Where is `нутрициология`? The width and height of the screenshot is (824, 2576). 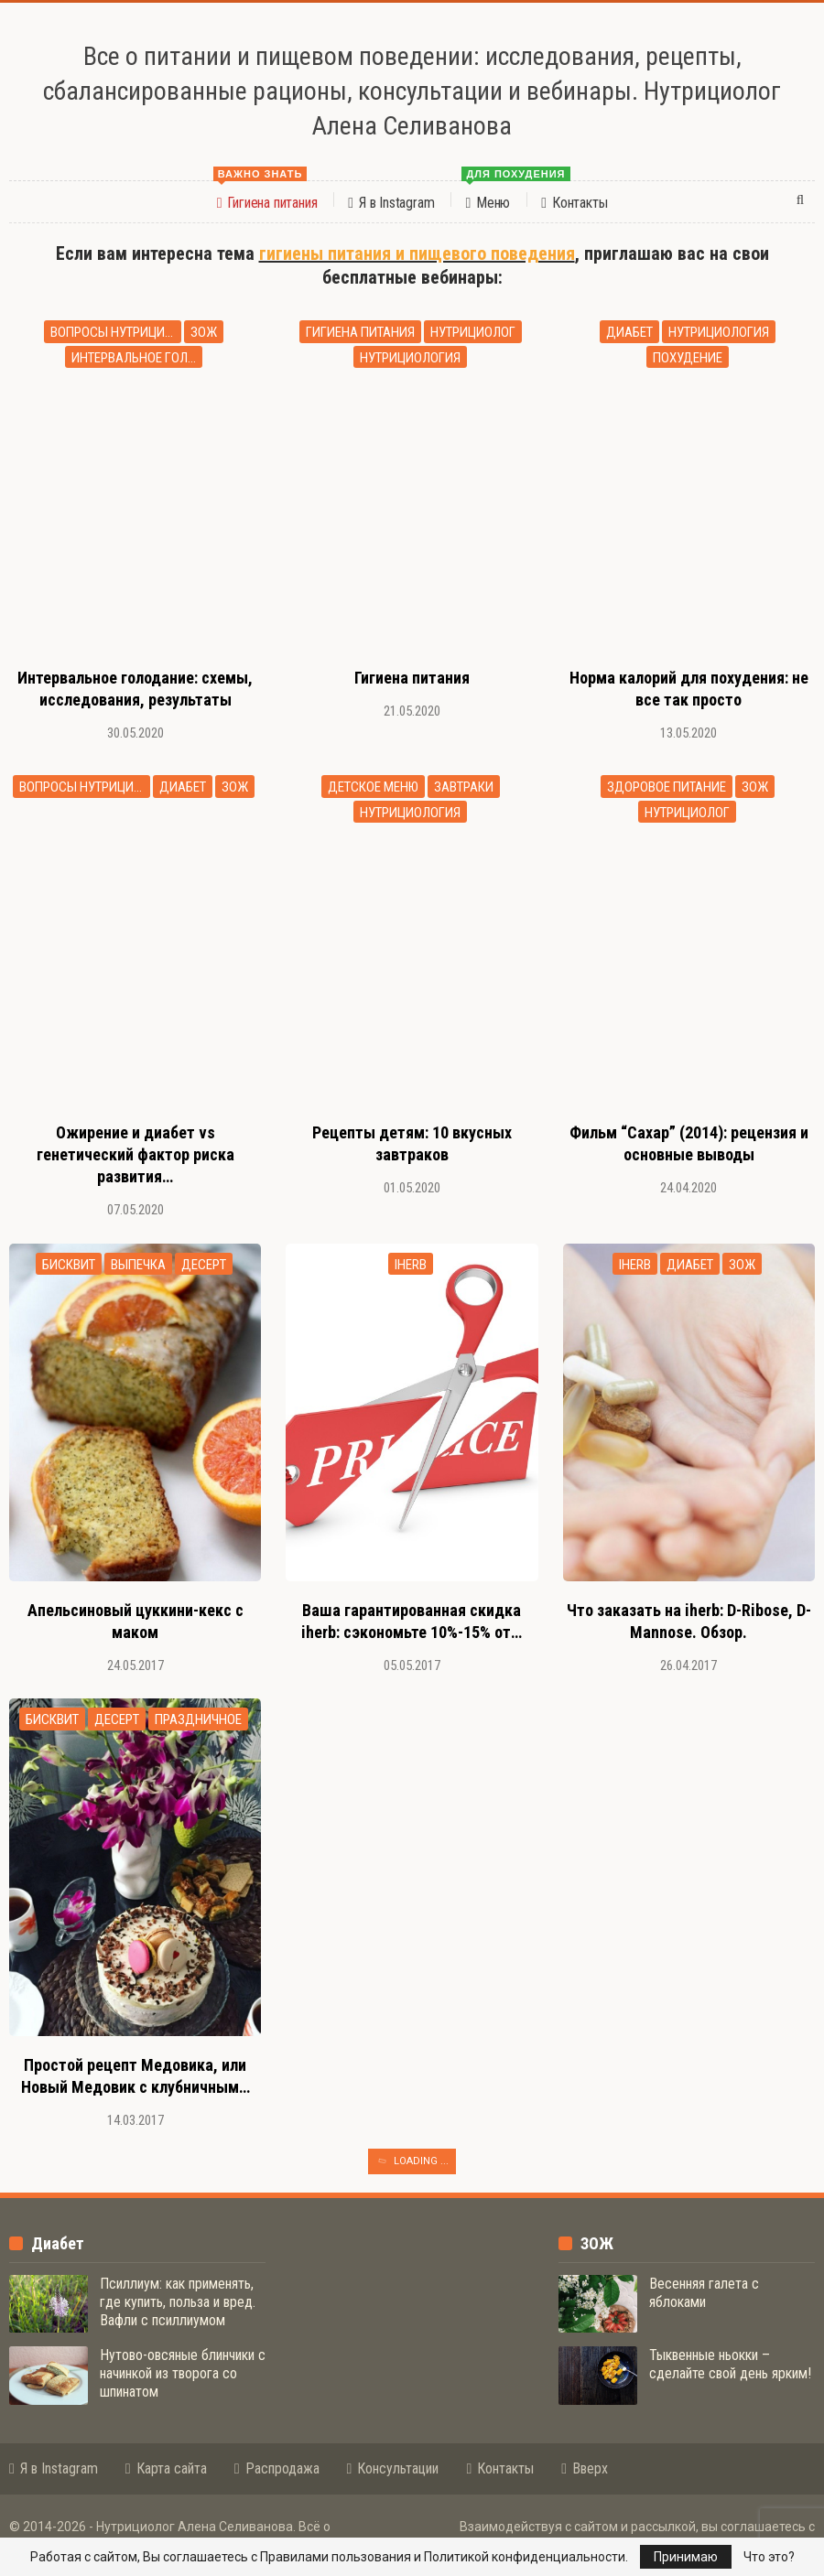
нутрициология is located at coordinates (410, 358).